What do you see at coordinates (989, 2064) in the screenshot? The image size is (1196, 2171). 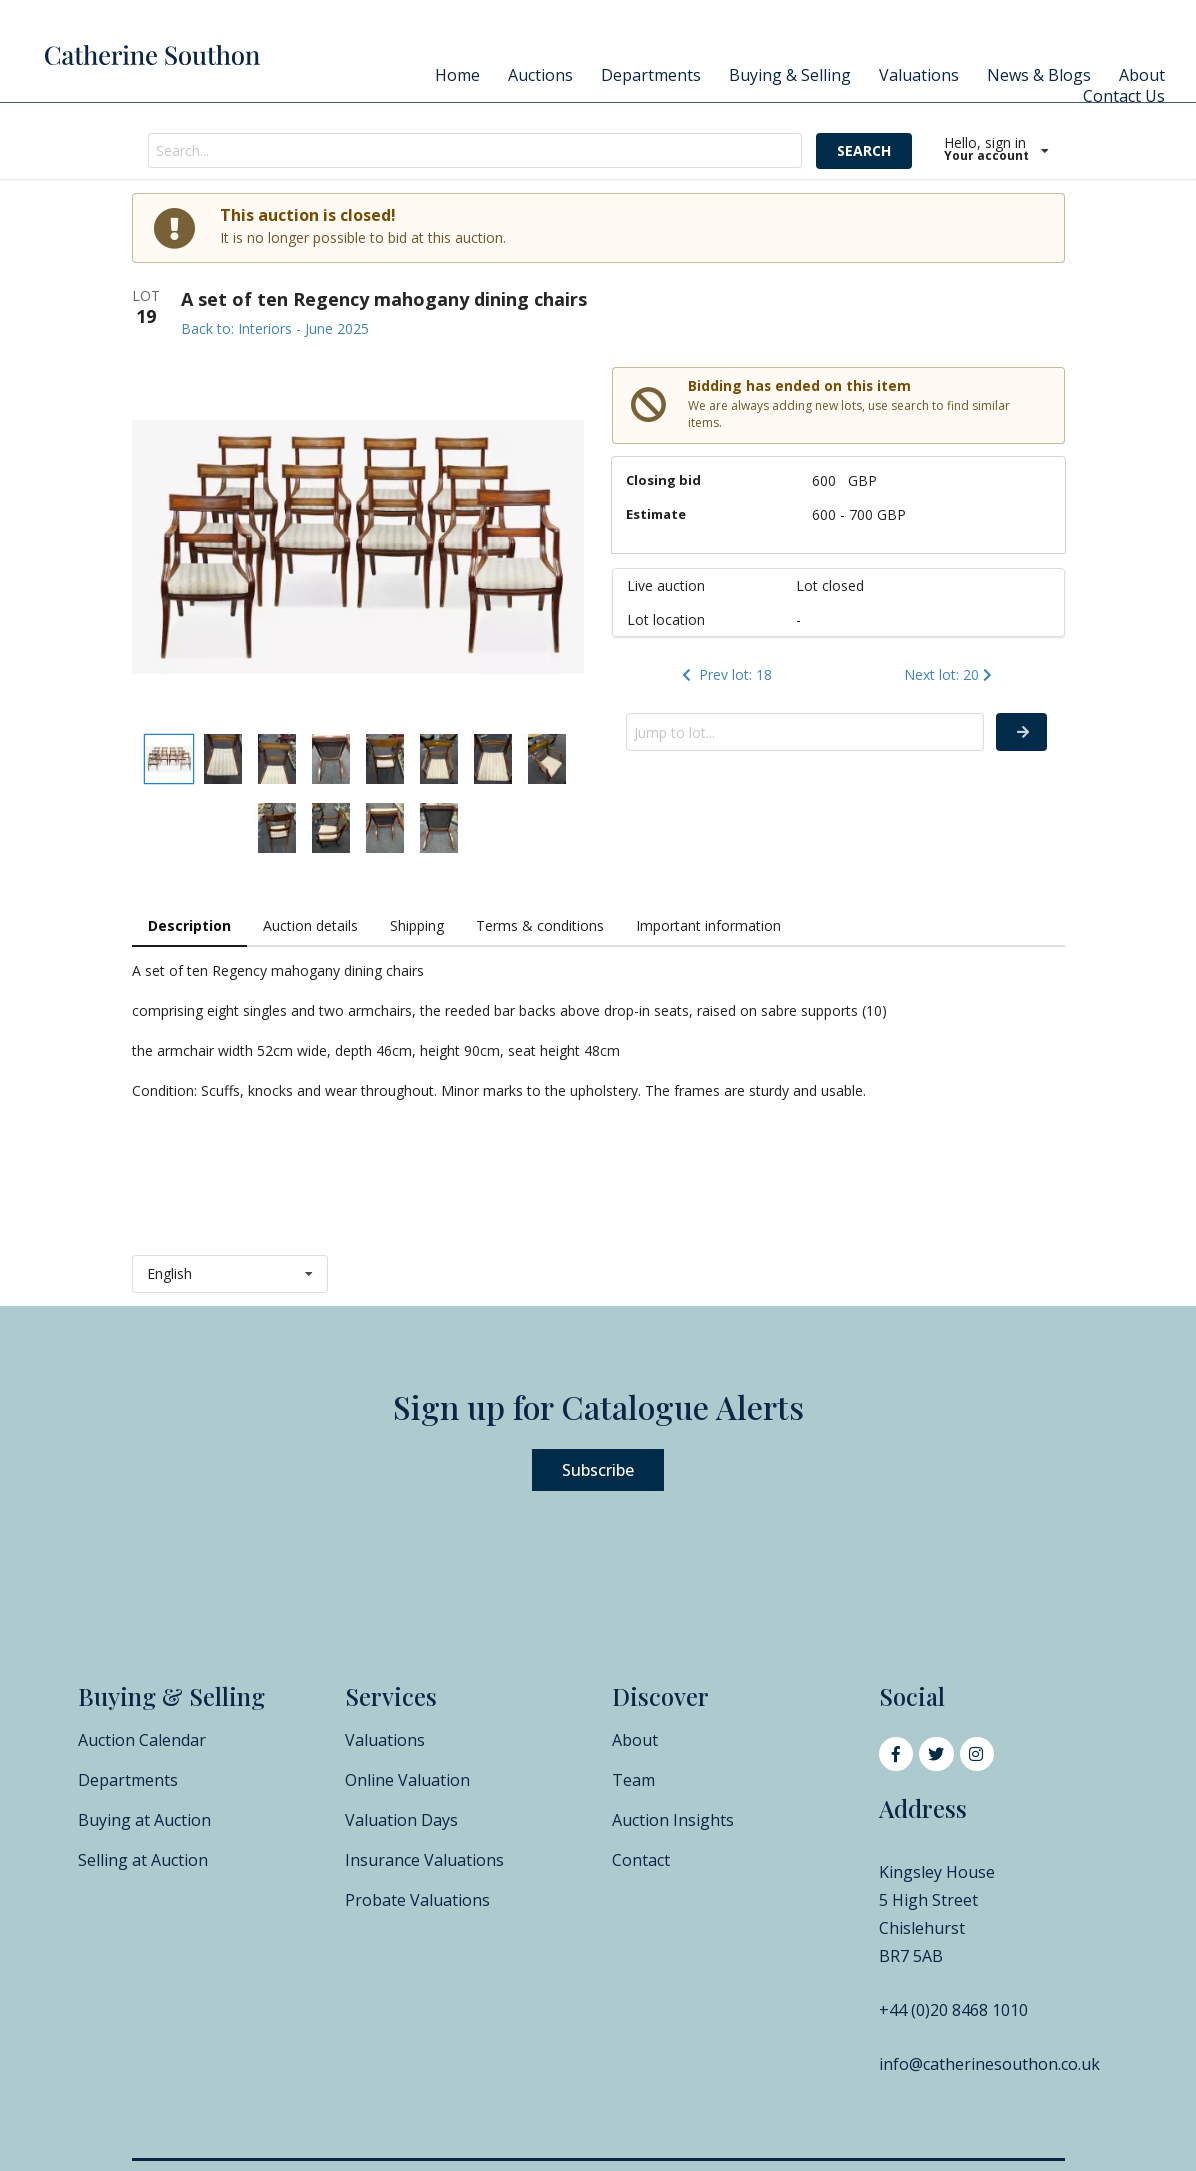 I see `info@catherinesouthon.co.uk` at bounding box center [989, 2064].